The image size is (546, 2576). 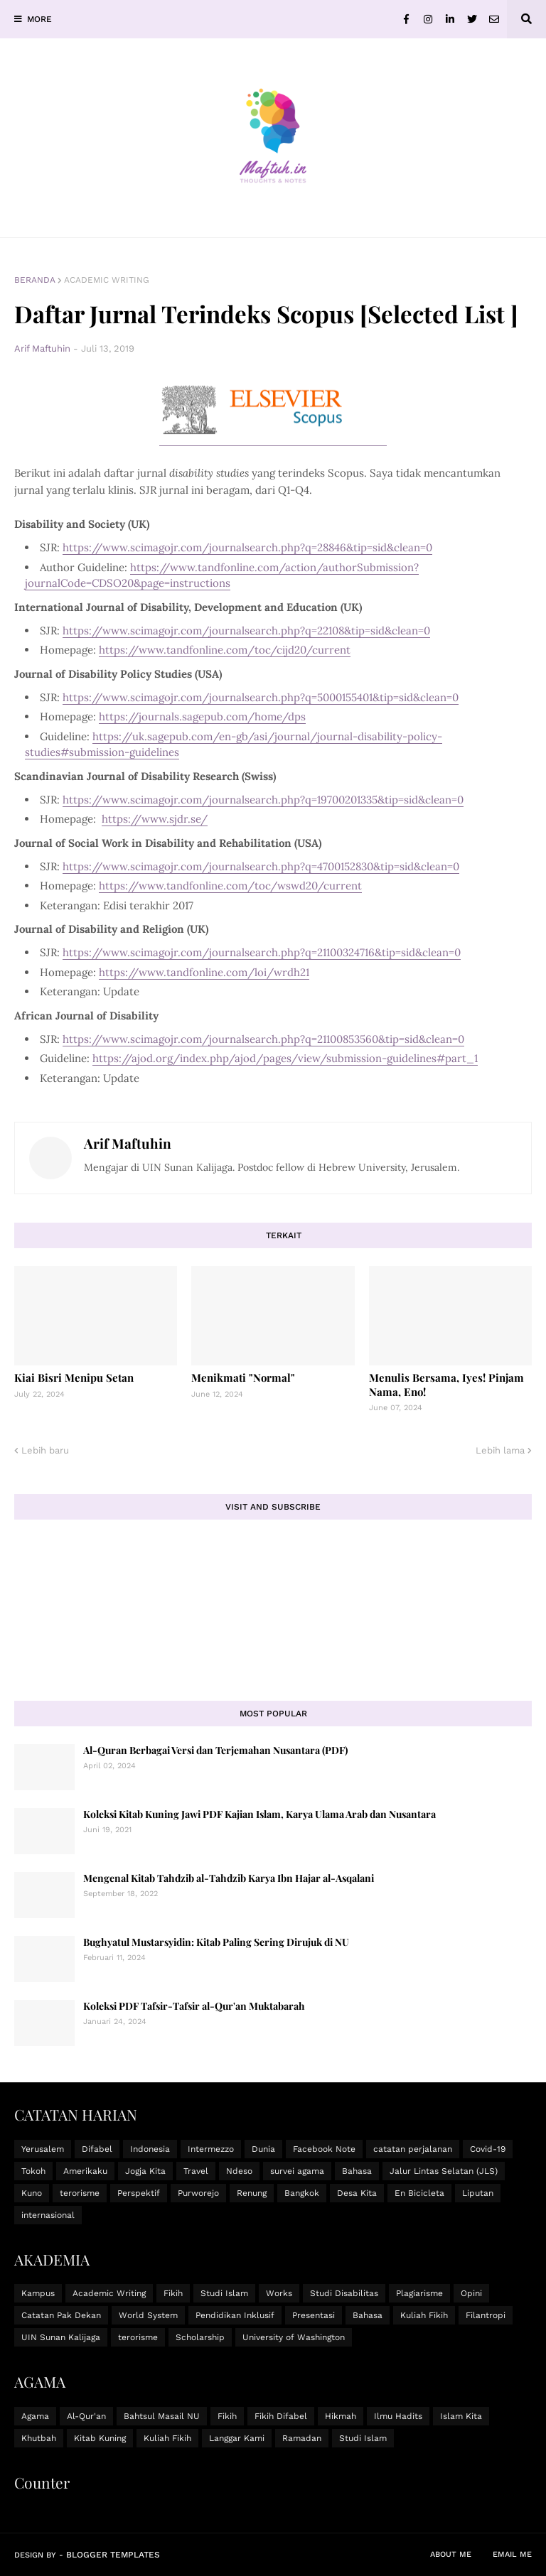 I want to click on Email Me, so click(x=512, y=2554).